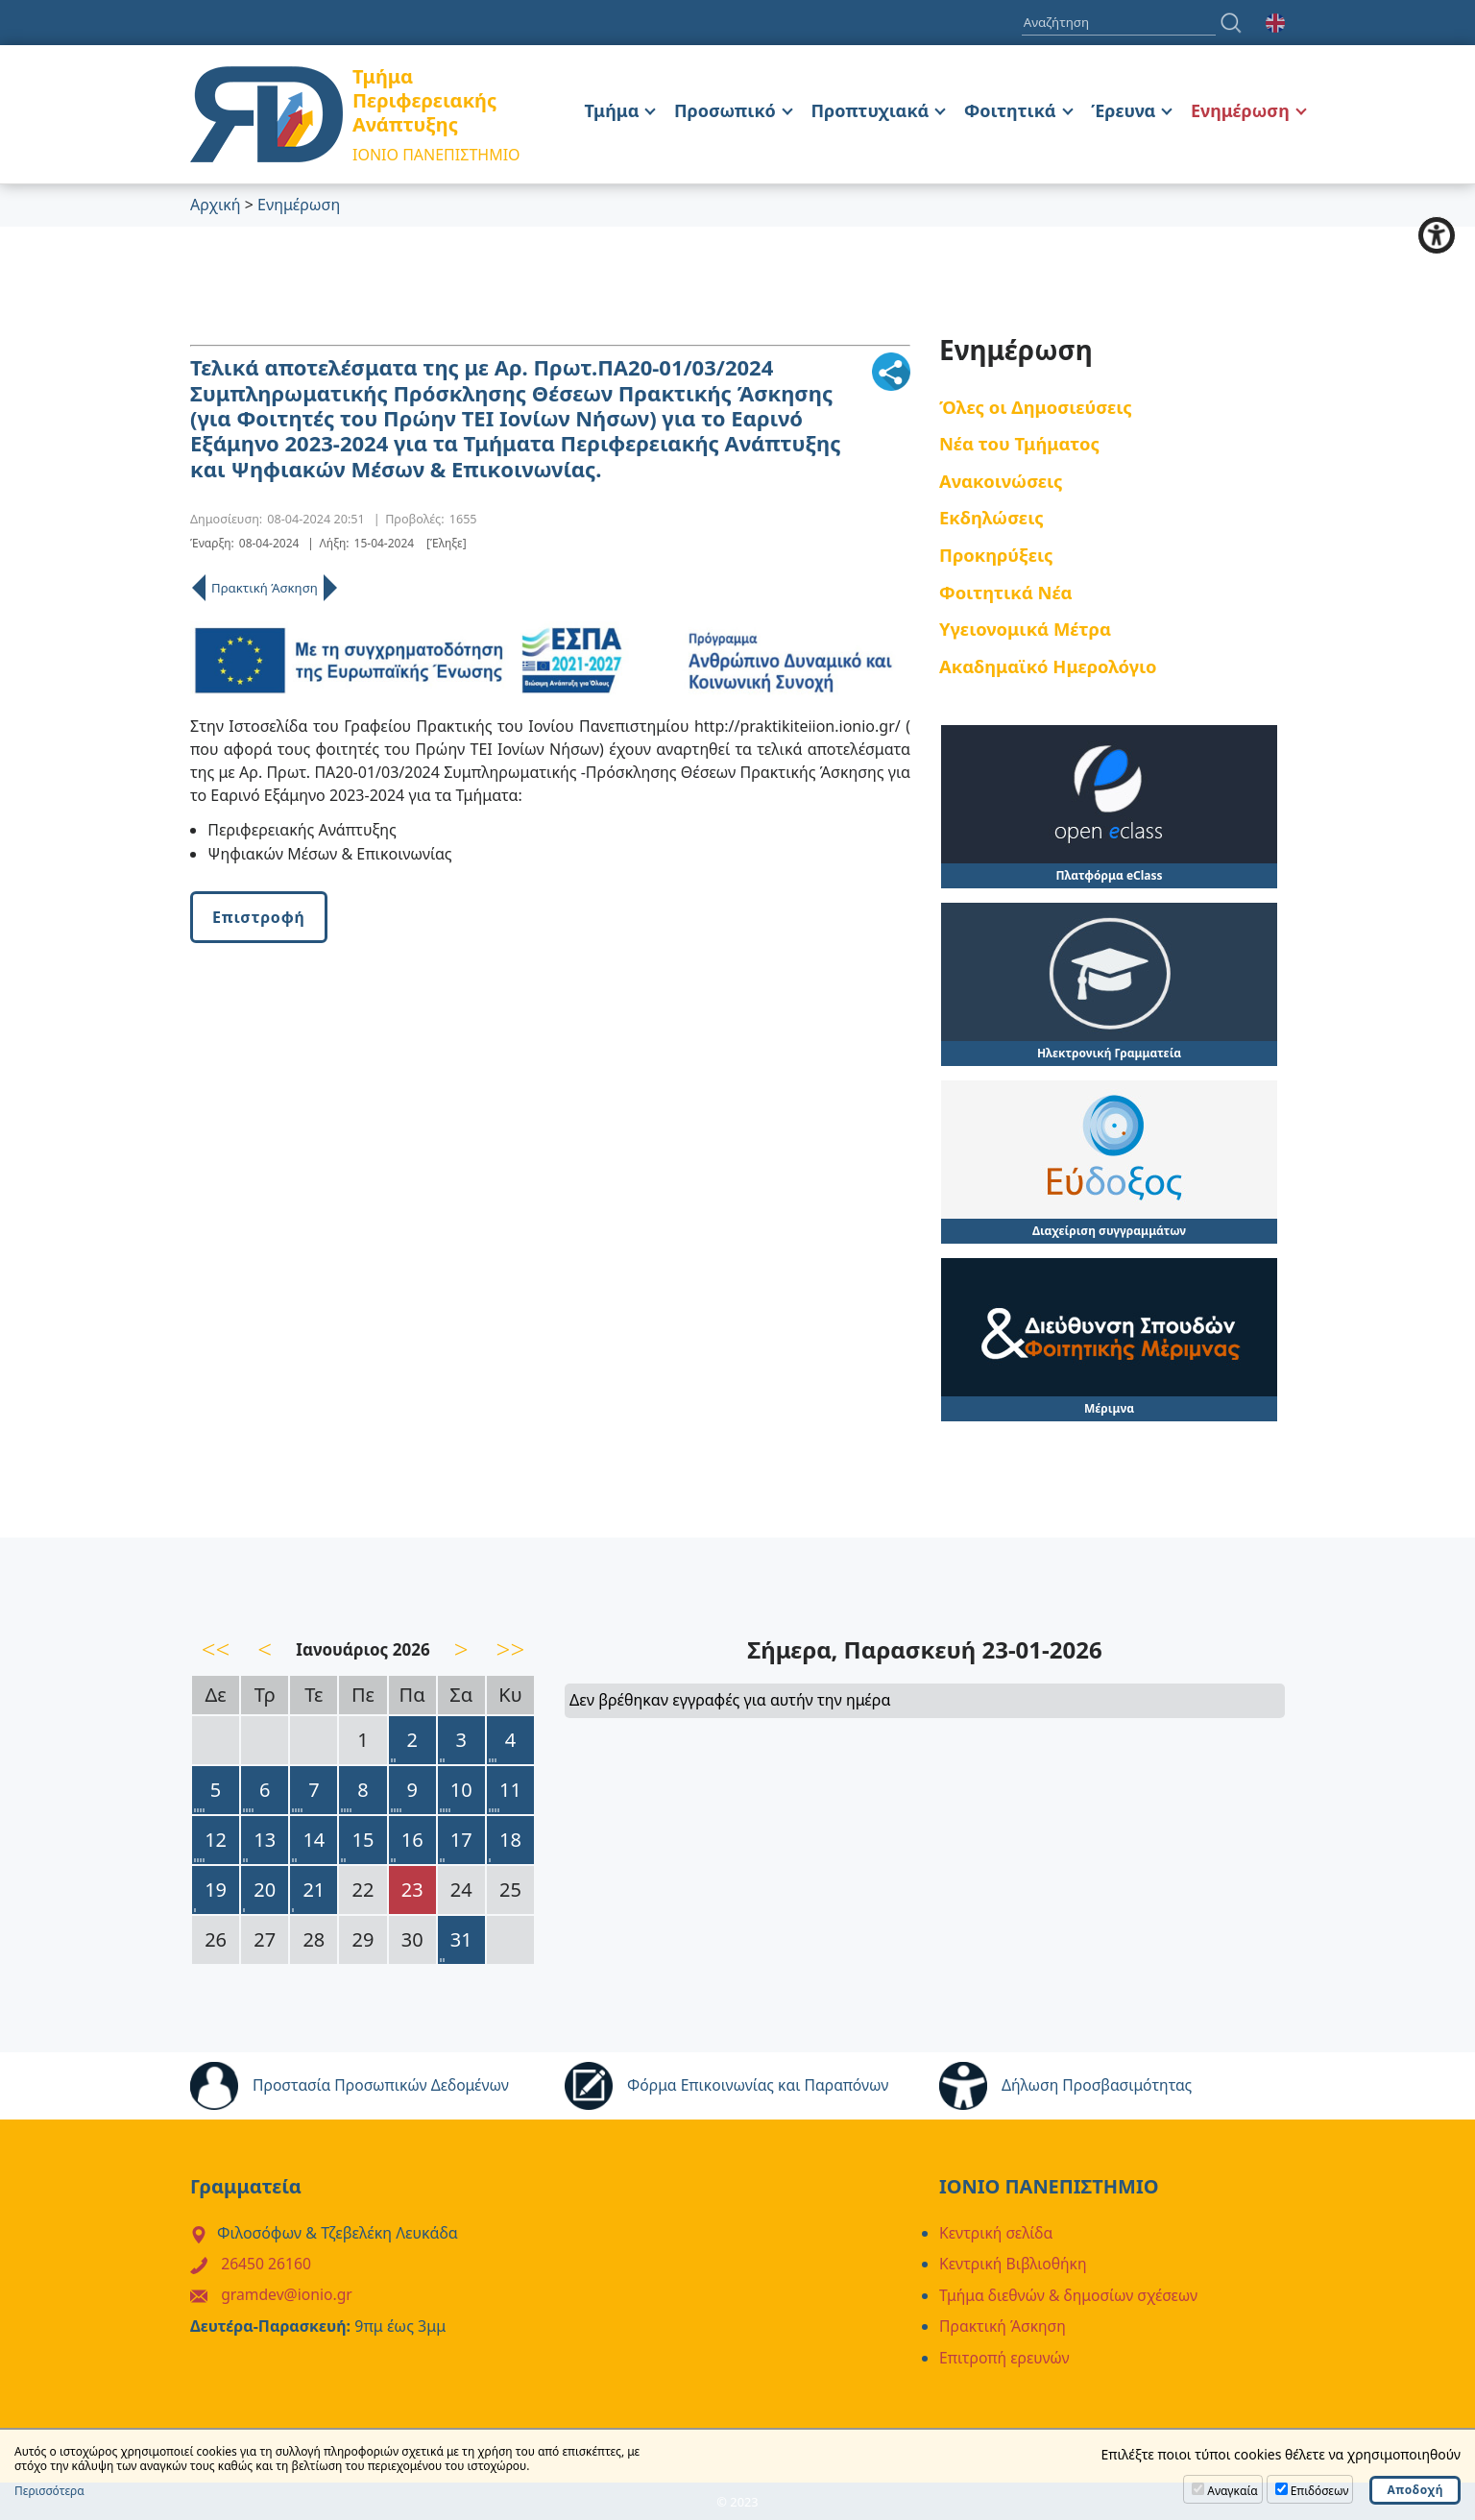 Image resolution: width=1475 pixels, height=2520 pixels. Describe the element at coordinates (612, 110) in the screenshot. I see `Τμήμα` at that location.